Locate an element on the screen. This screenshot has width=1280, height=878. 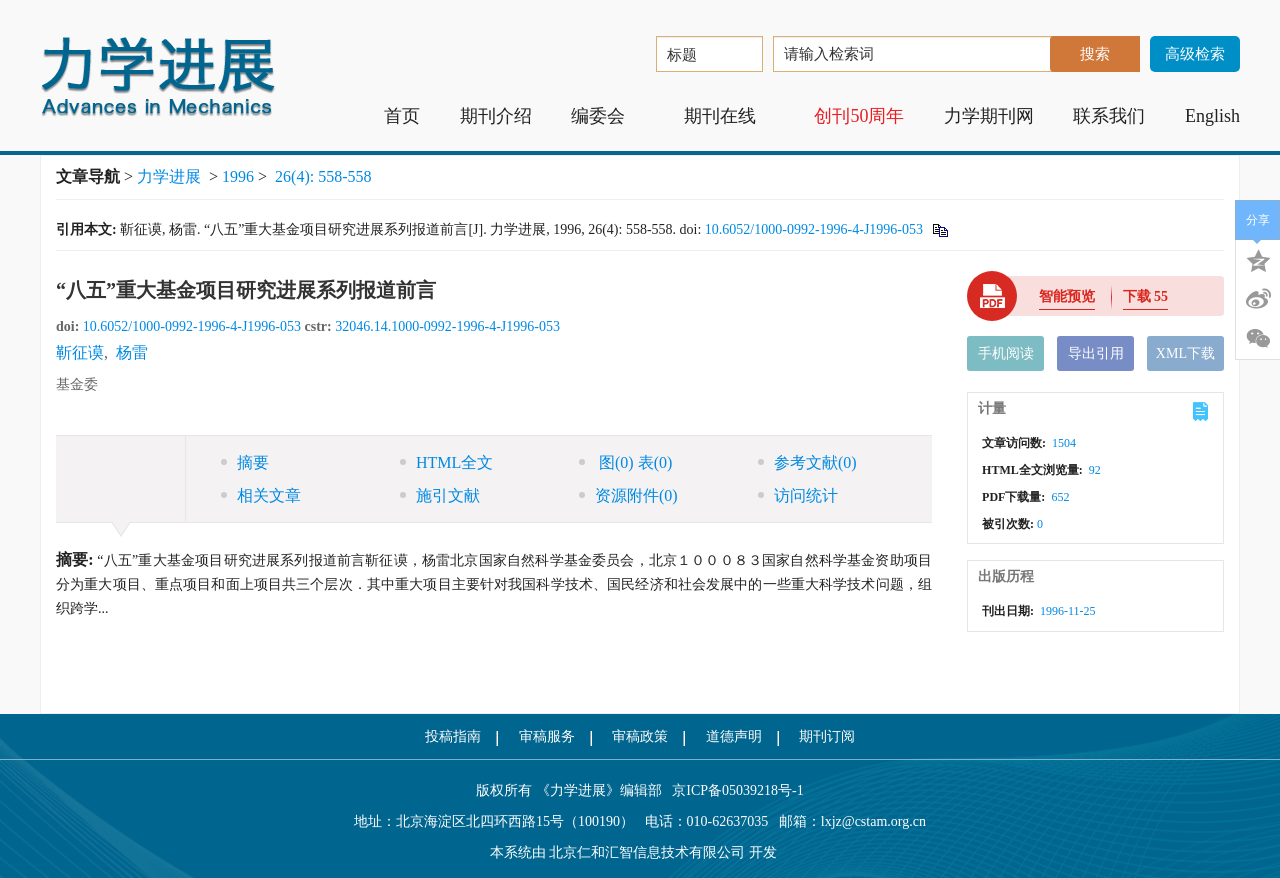
English is located at coordinates (1212, 116).